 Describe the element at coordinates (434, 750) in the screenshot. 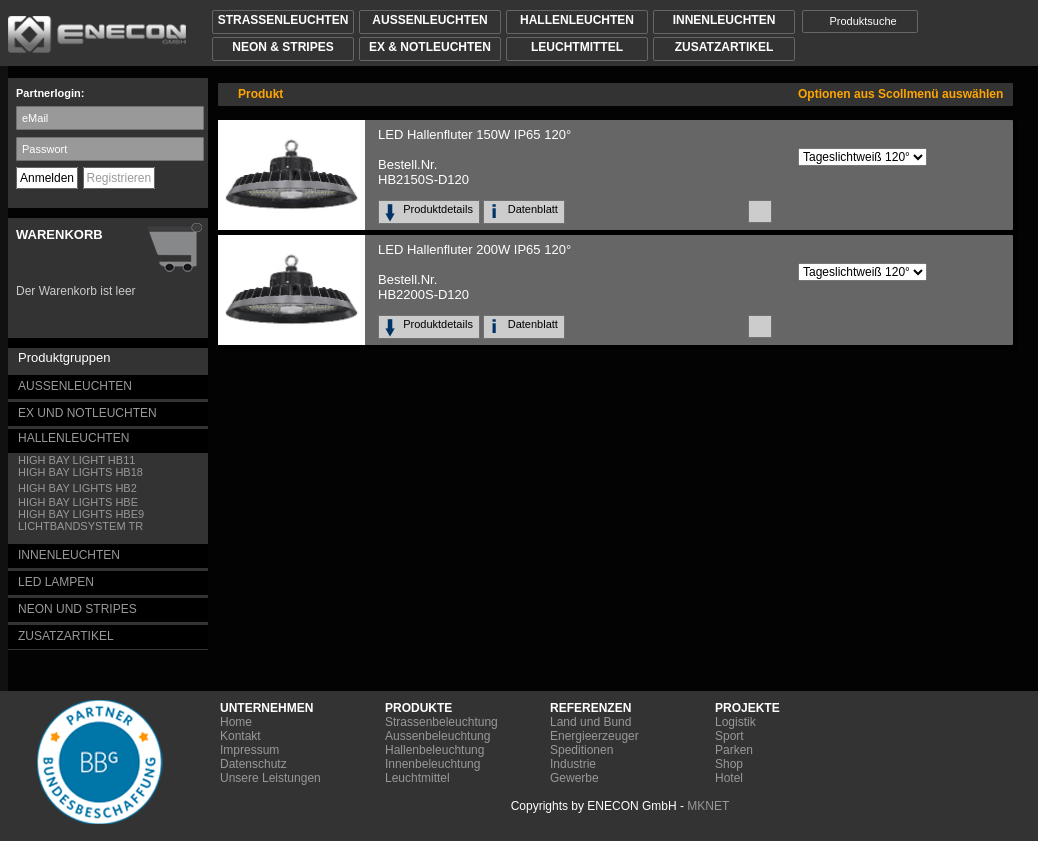

I see `Hallenbeleuchtung` at that location.